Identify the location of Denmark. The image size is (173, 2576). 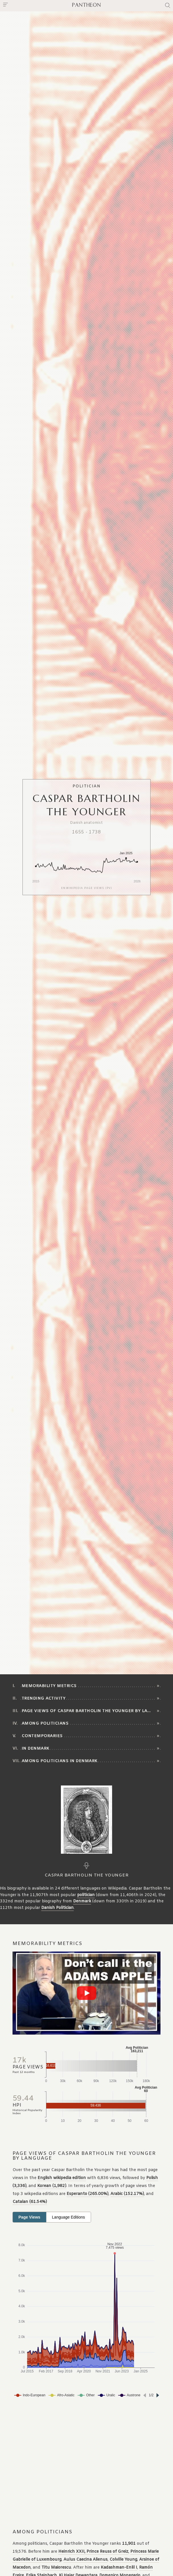
(82, 1901).